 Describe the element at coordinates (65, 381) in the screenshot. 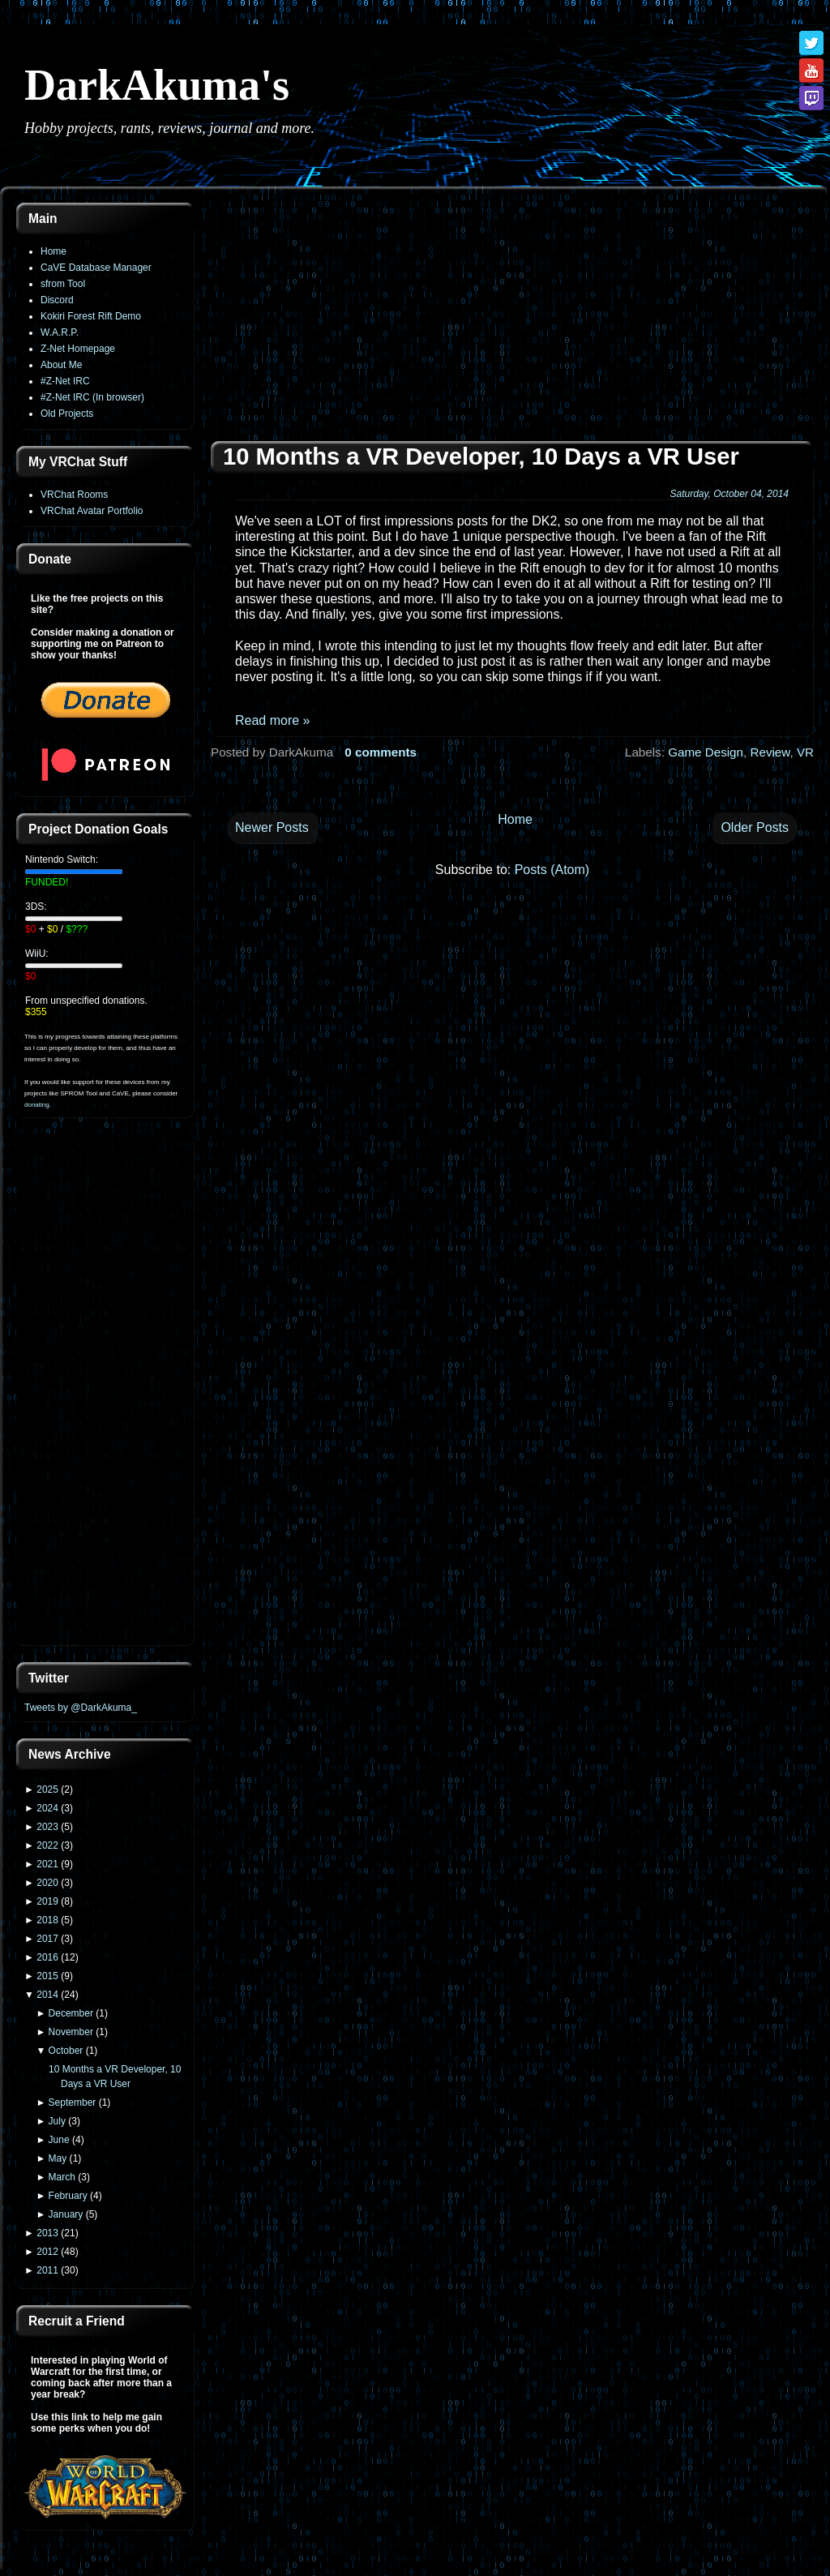

I see `#Z-Net IRC` at that location.